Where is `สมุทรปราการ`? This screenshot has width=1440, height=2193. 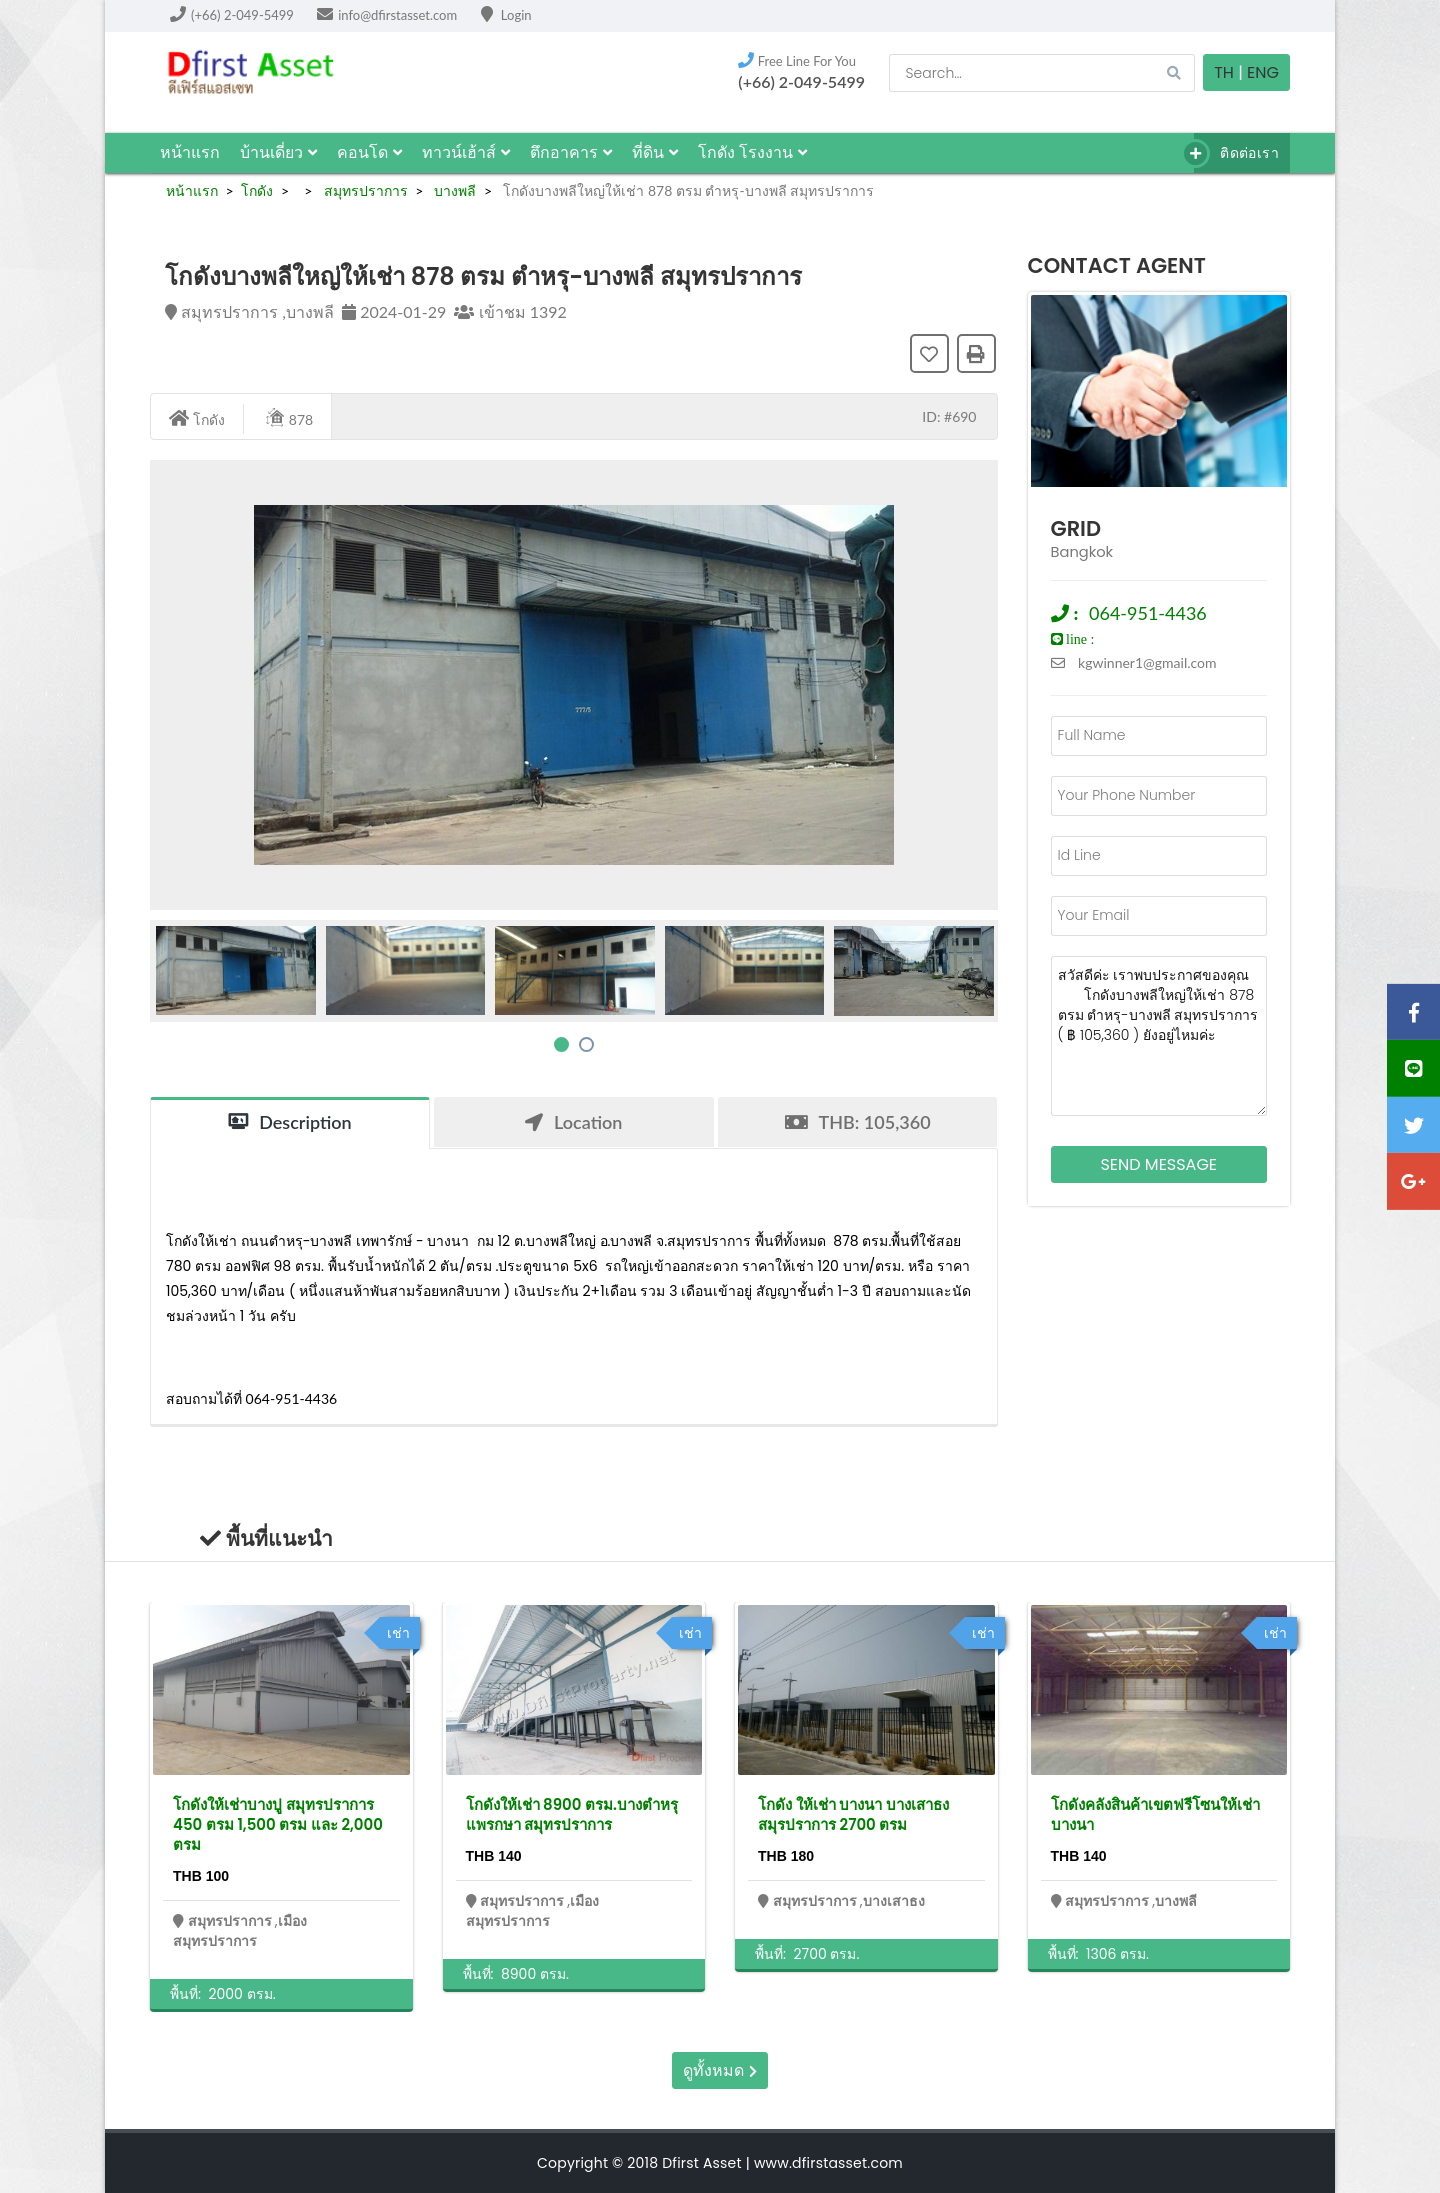 สมุทรปราการ is located at coordinates (364, 190).